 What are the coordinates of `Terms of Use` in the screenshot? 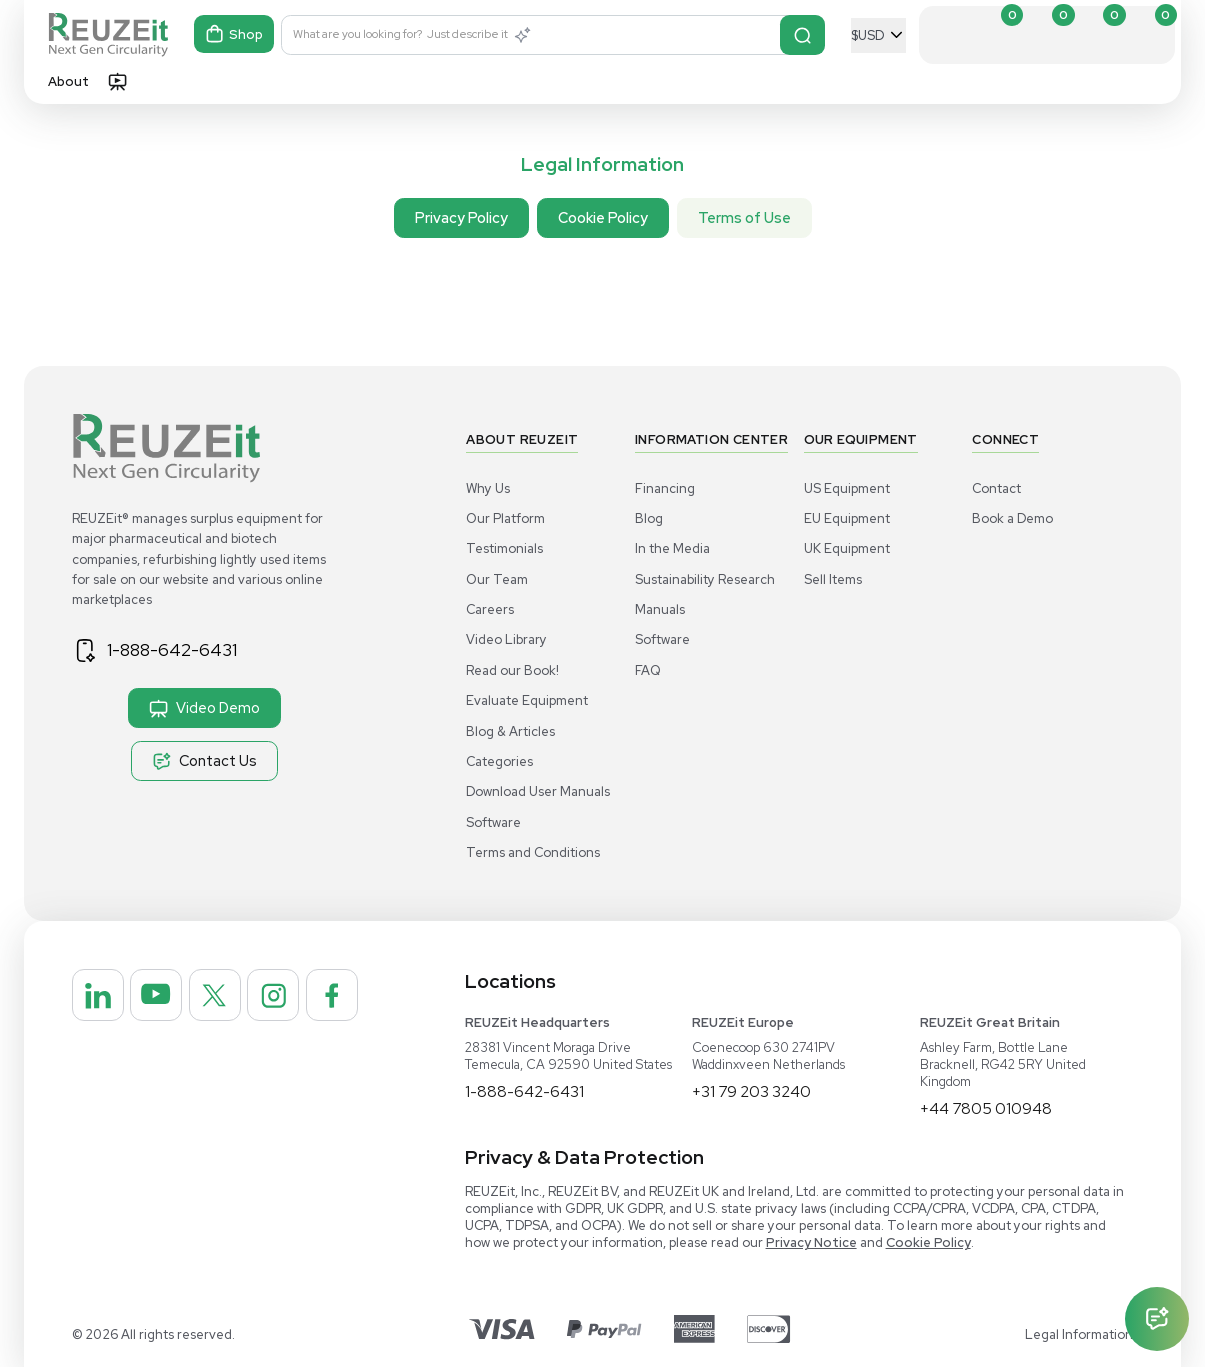 It's located at (744, 217).